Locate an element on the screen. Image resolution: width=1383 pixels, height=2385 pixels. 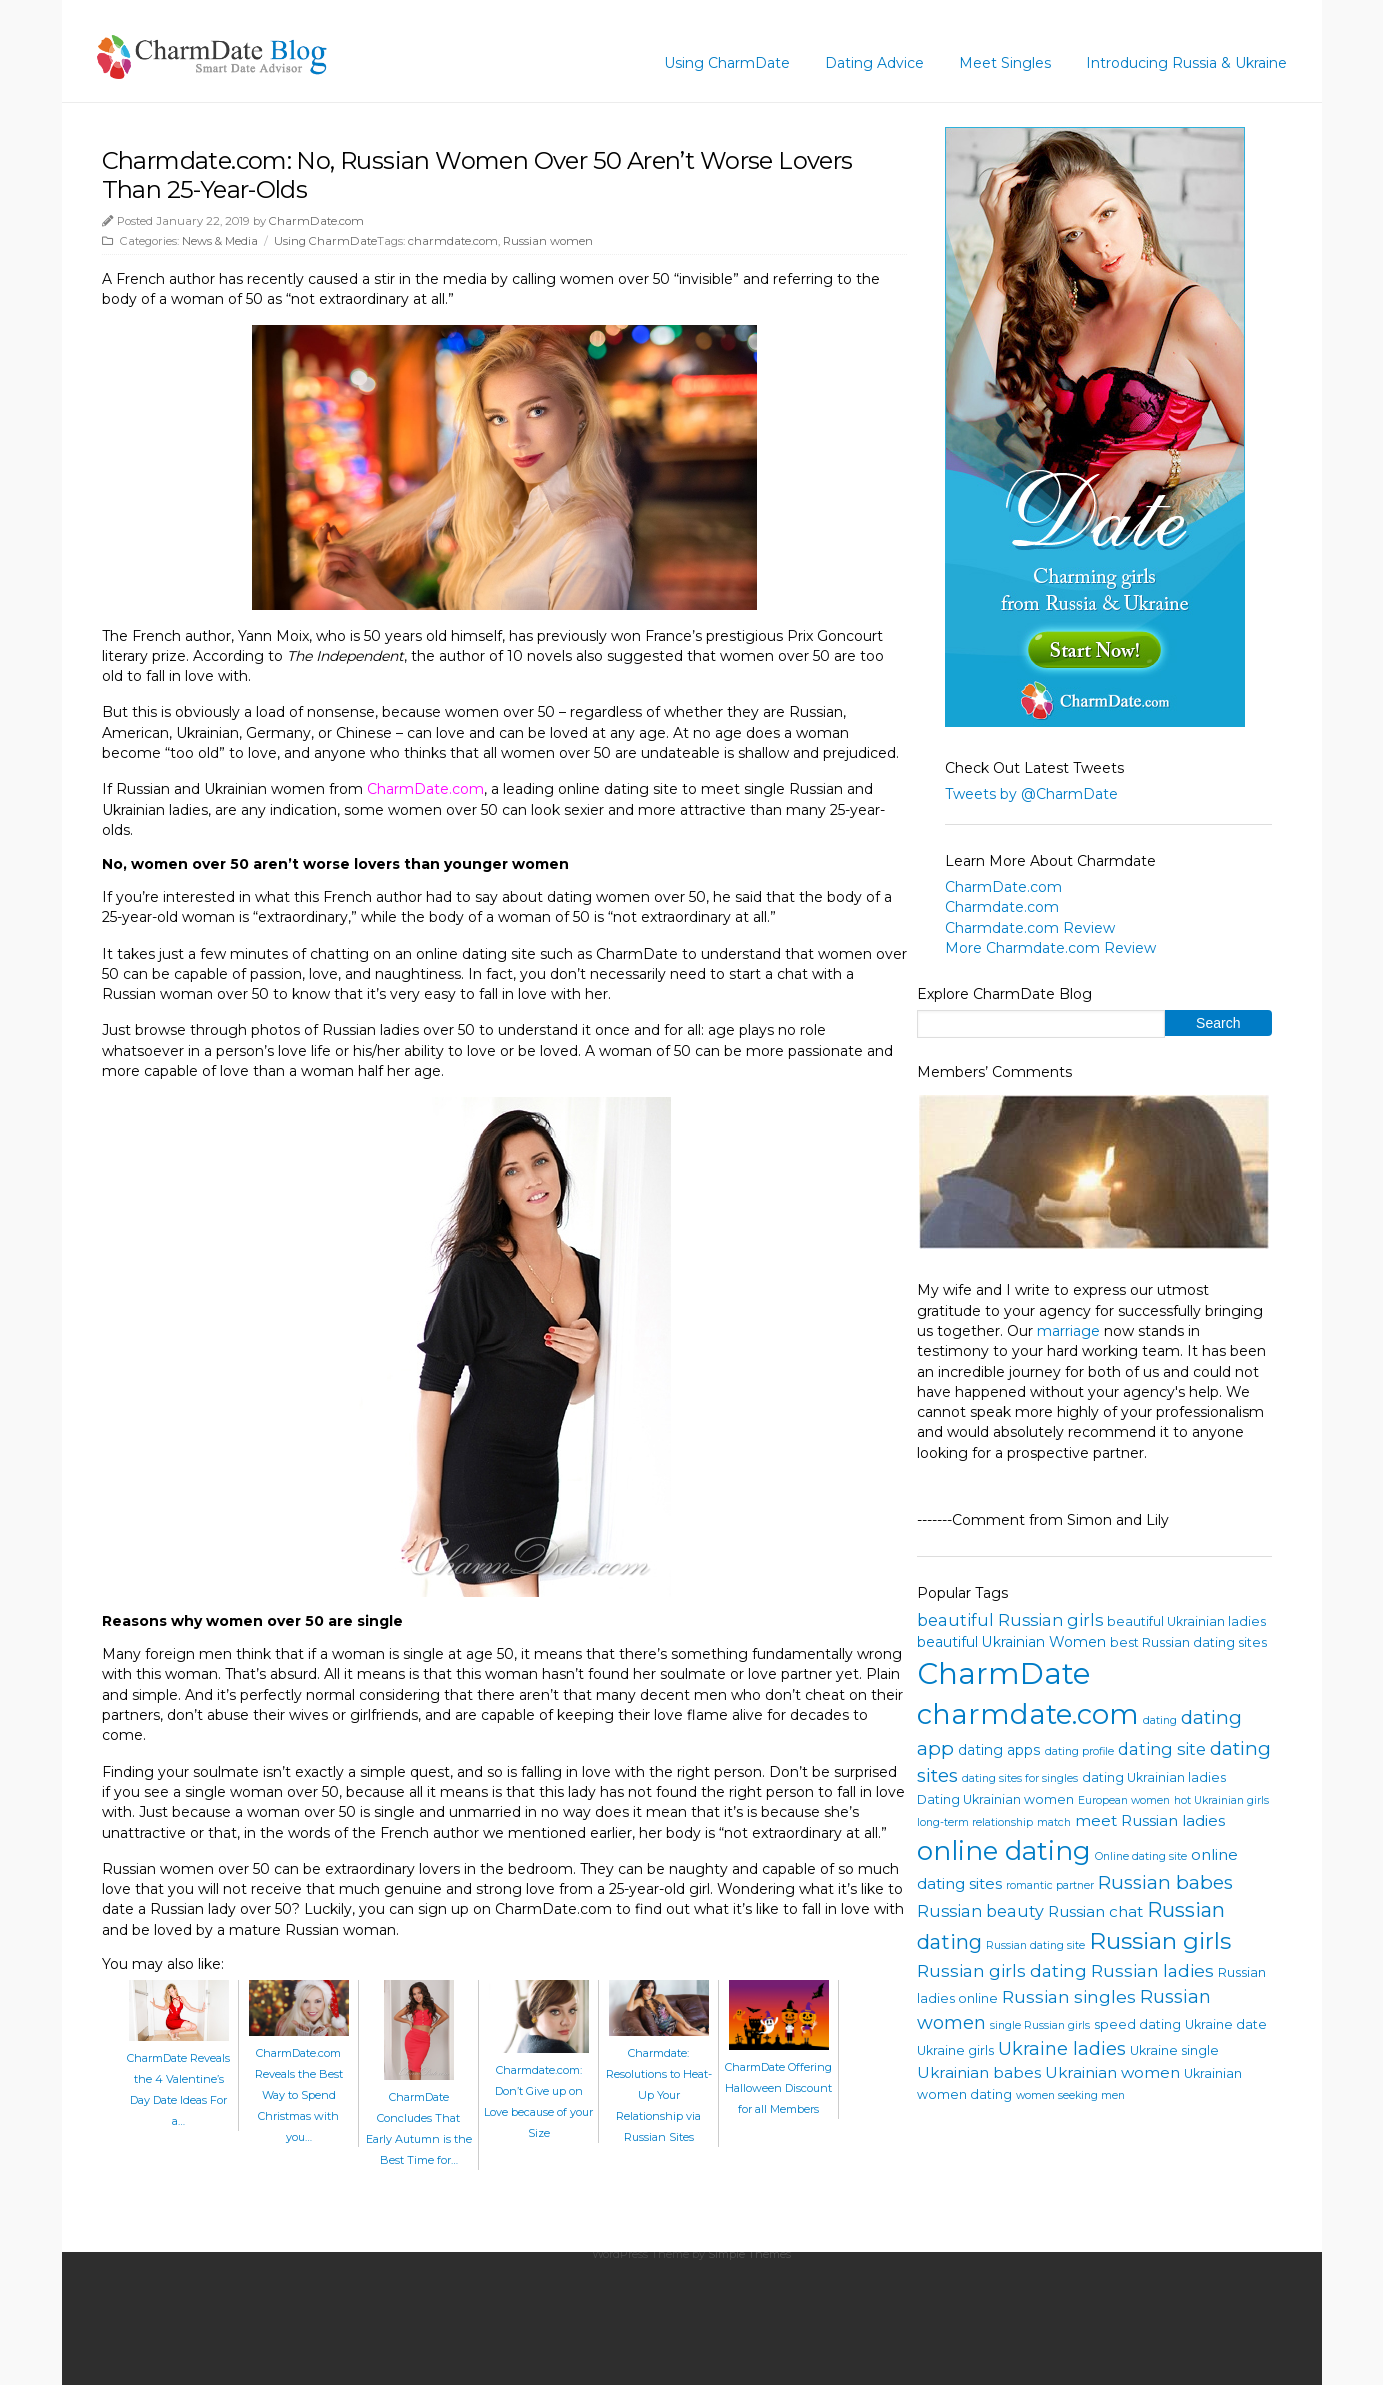
CharmDate [CharmDate (41 items)] is located at coordinates (1004, 1673).